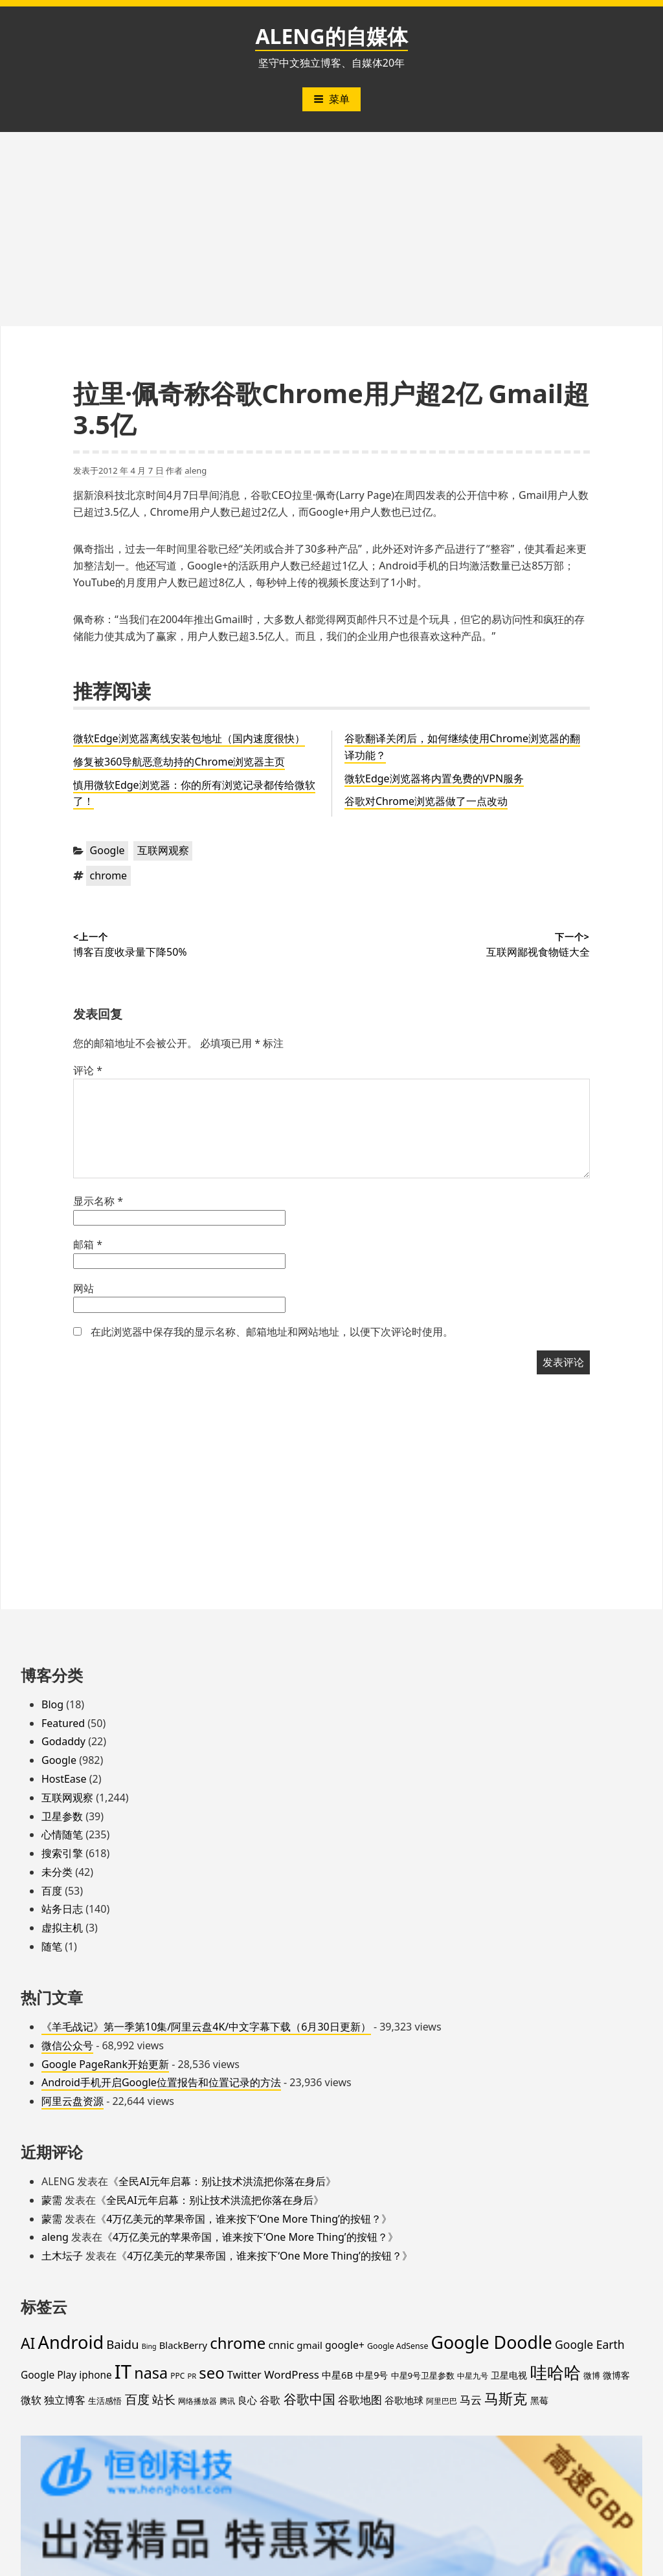 This screenshot has height=2576, width=663. What do you see at coordinates (222, 2181) in the screenshot?
I see `全民AI元年启幕：别让技术洪流把你落在身后` at bounding box center [222, 2181].